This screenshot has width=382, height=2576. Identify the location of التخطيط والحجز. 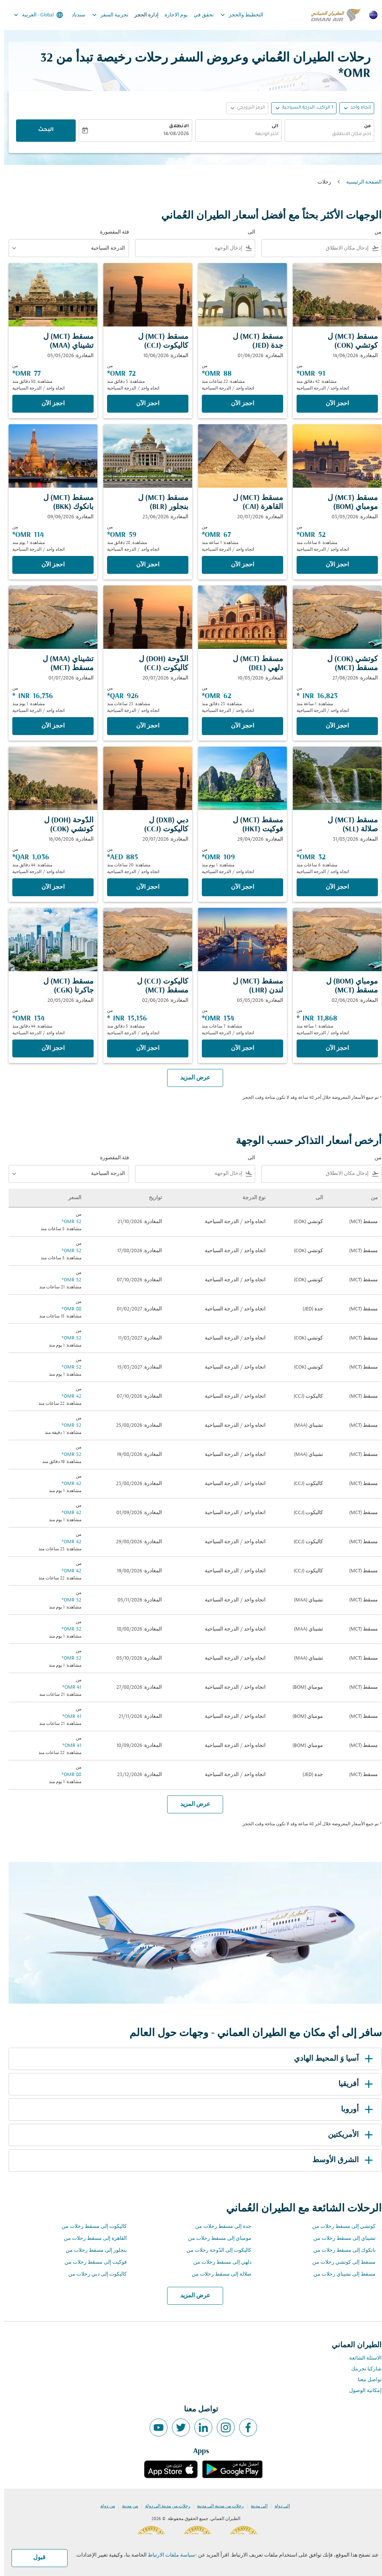
(236, 14).